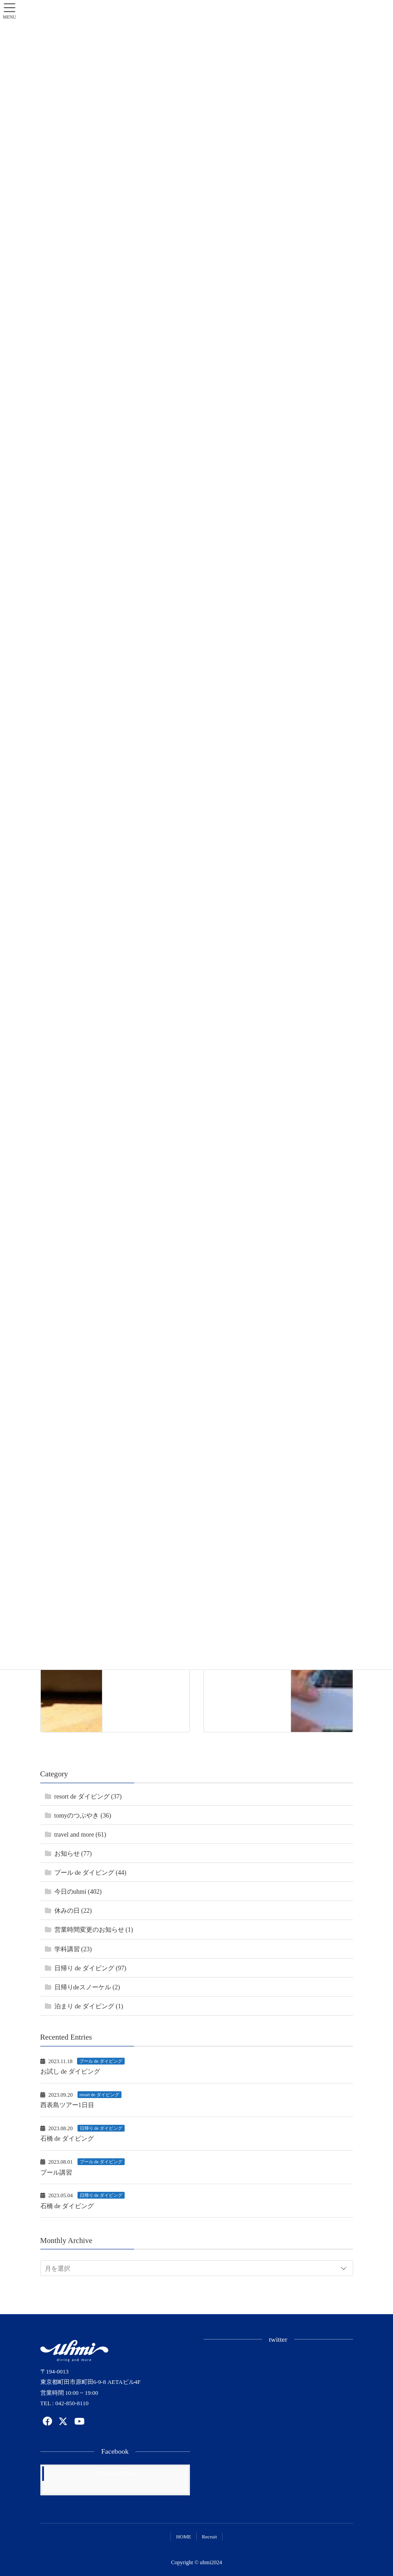 The height and width of the screenshot is (2576, 393). I want to click on 西表島ツアー1日目, so click(67, 2105).